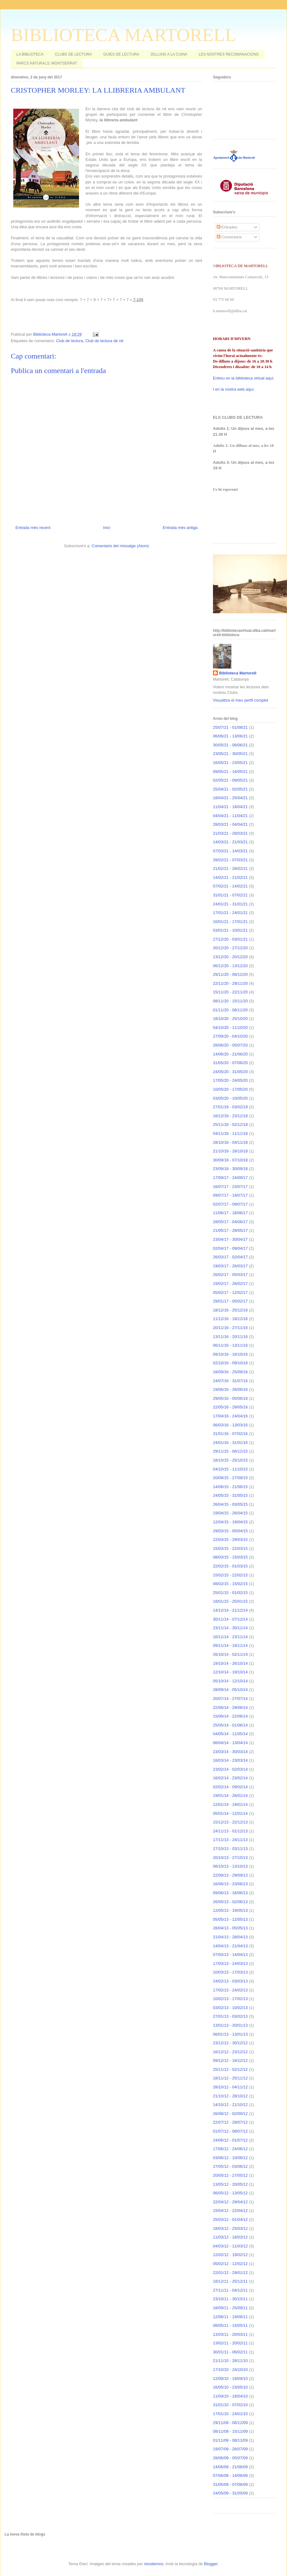 Image resolution: width=287 pixels, height=2576 pixels. Describe the element at coordinates (104, 340) in the screenshot. I see `Club de lectura de nit` at that location.